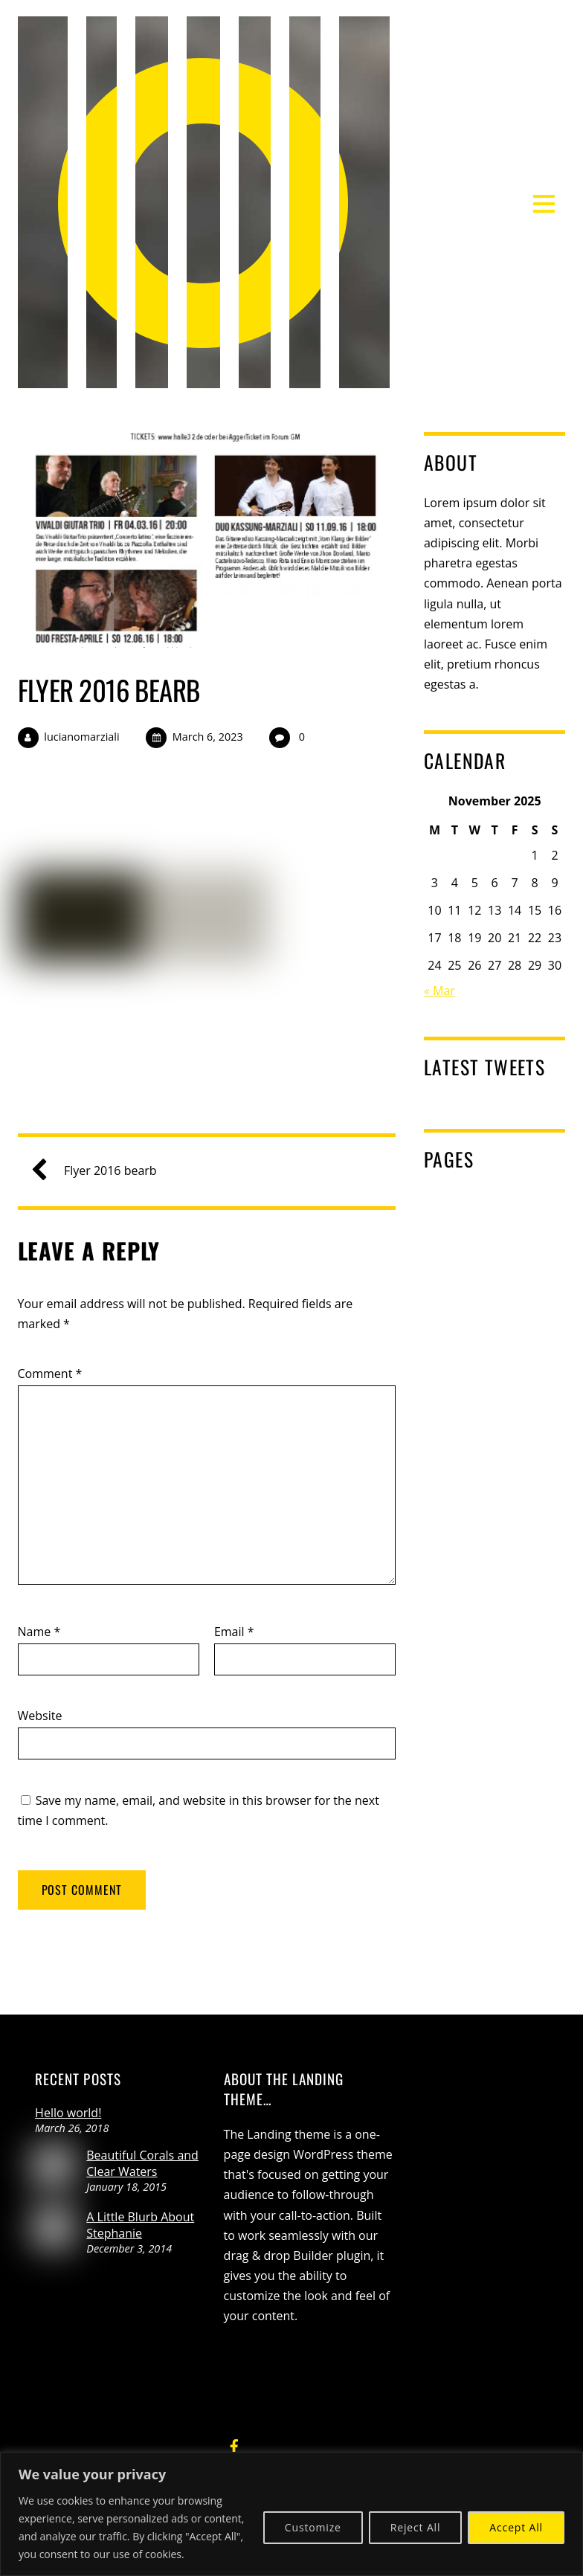 Image resolution: width=583 pixels, height=2576 pixels. Describe the element at coordinates (50, 1373) in the screenshot. I see `Comment` at that location.